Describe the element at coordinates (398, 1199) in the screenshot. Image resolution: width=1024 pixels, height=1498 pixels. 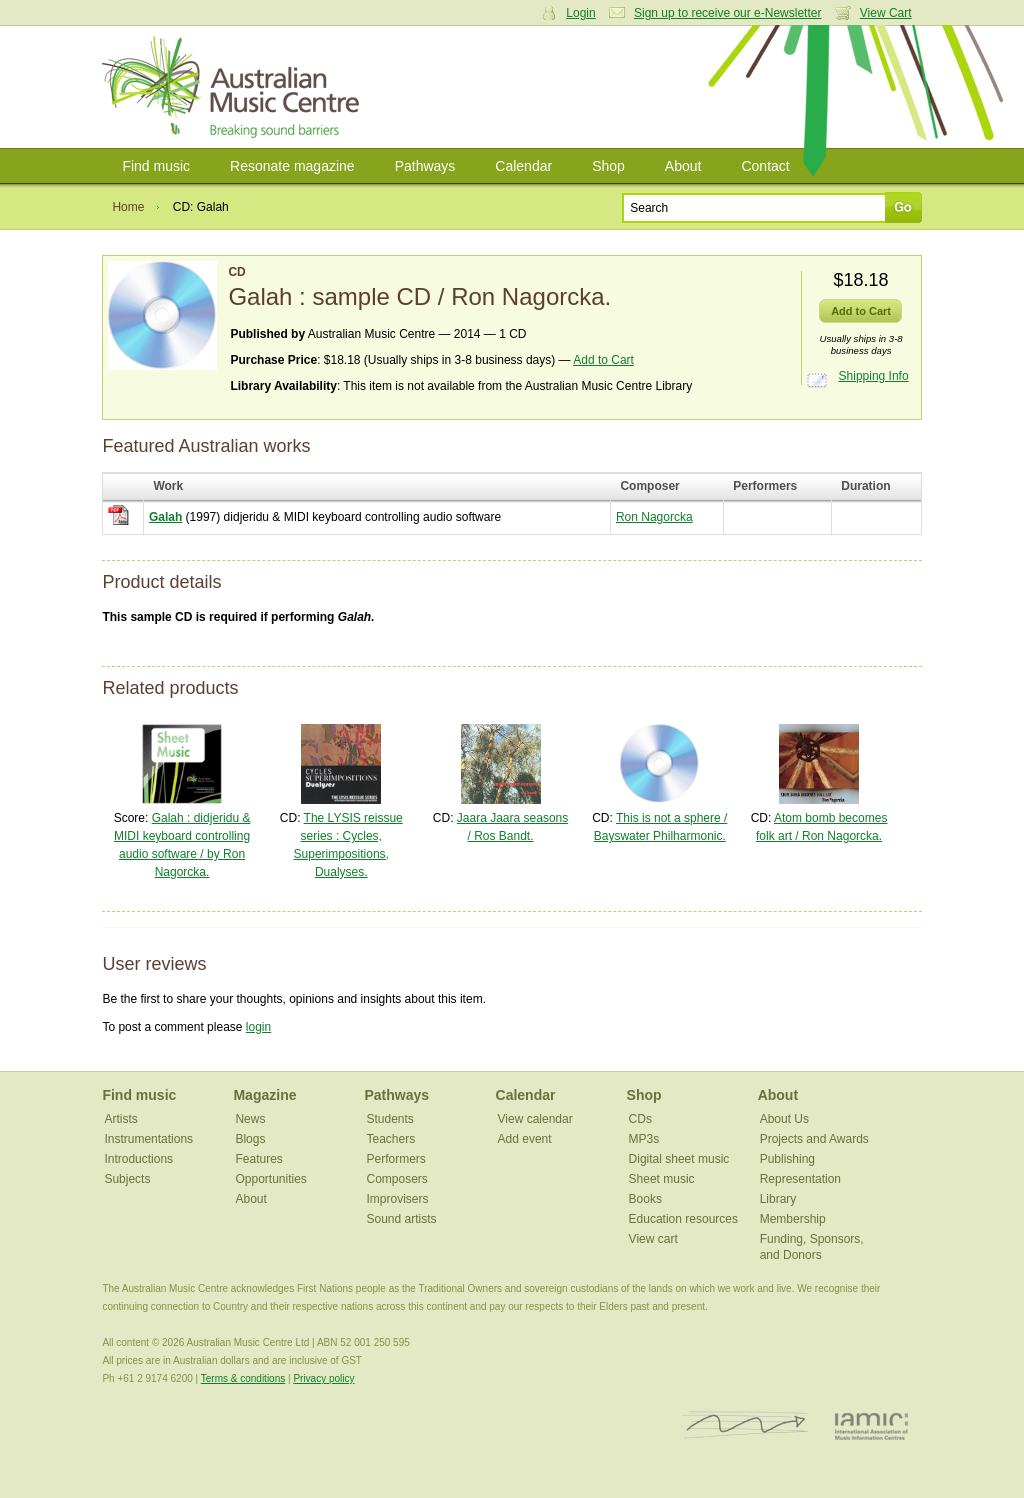
I see `Improvisers` at that location.